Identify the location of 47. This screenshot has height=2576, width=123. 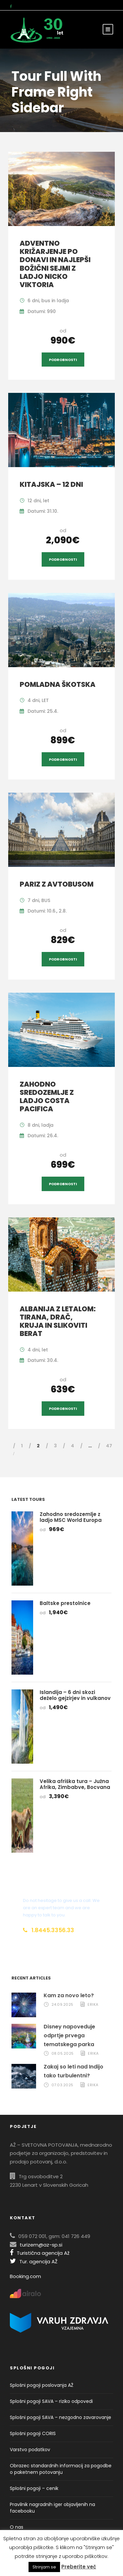
(109, 1445).